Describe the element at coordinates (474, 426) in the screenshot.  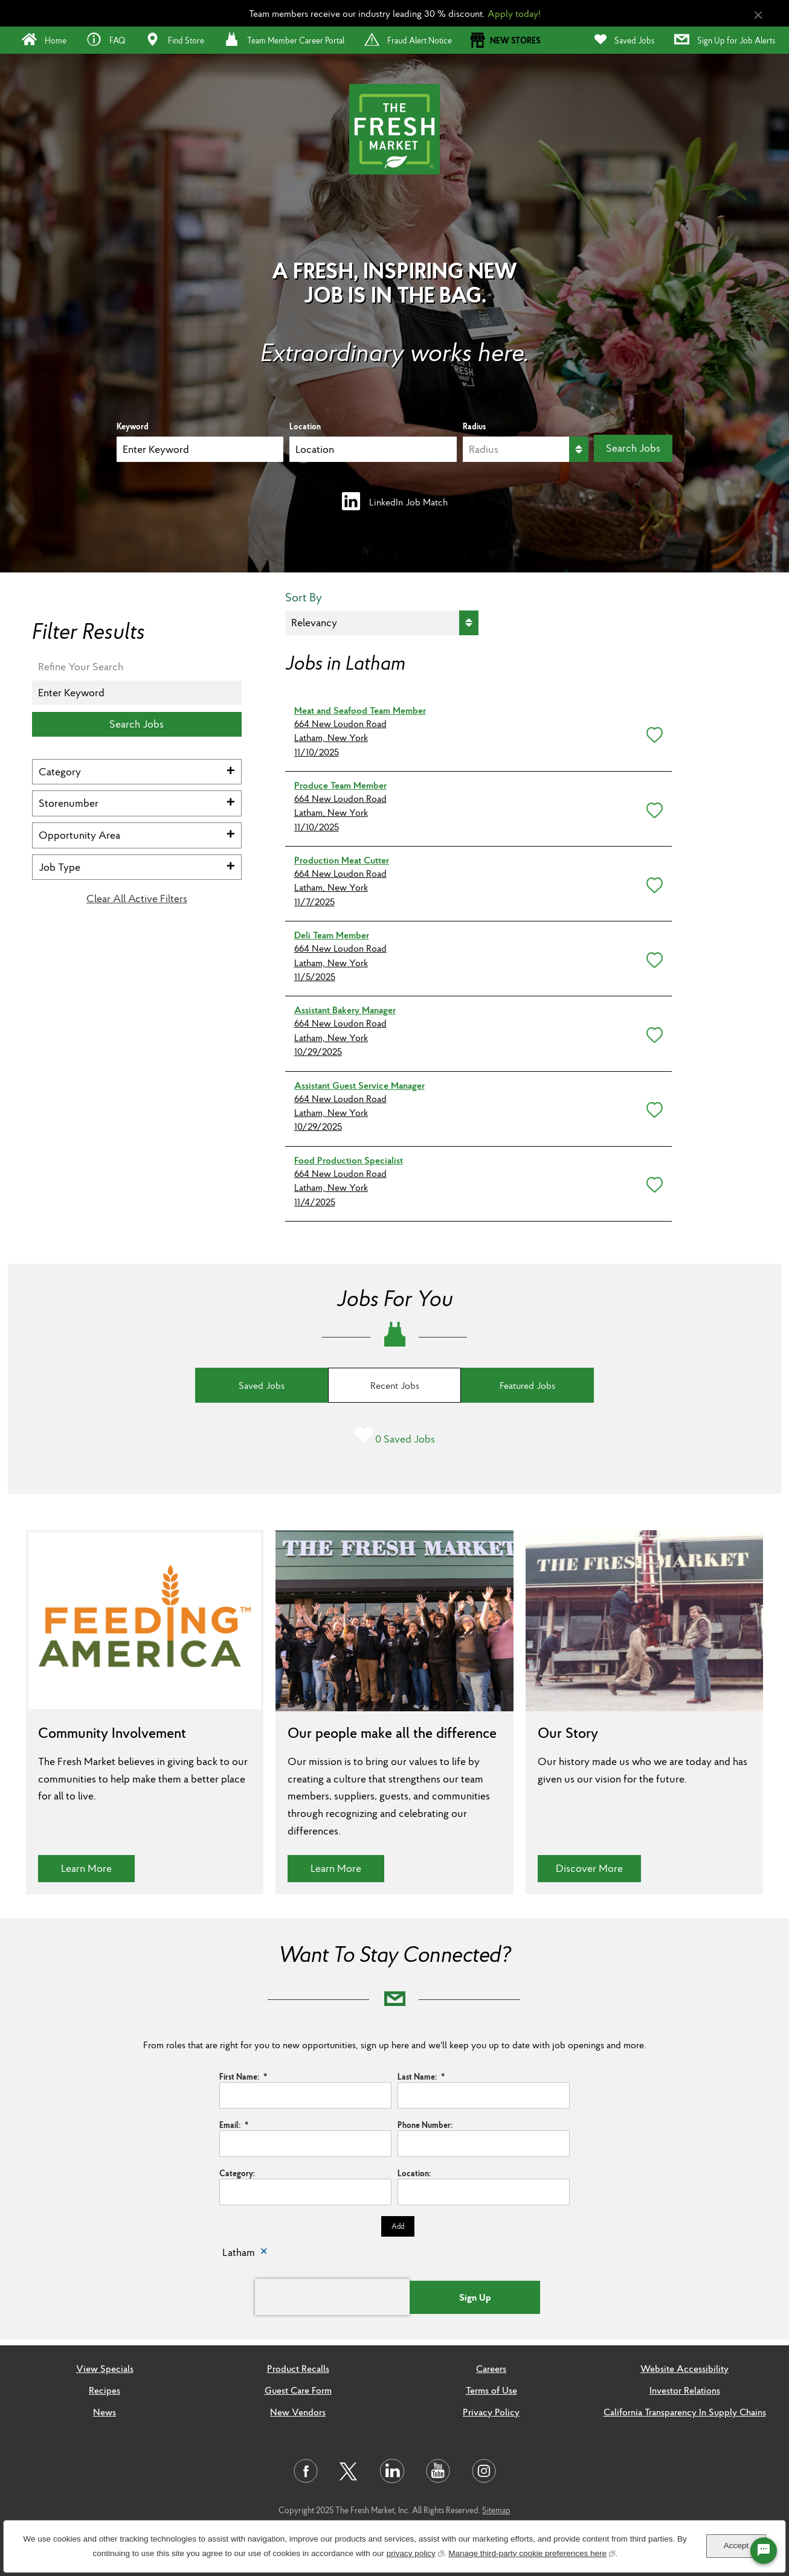
I see `Radius` at that location.